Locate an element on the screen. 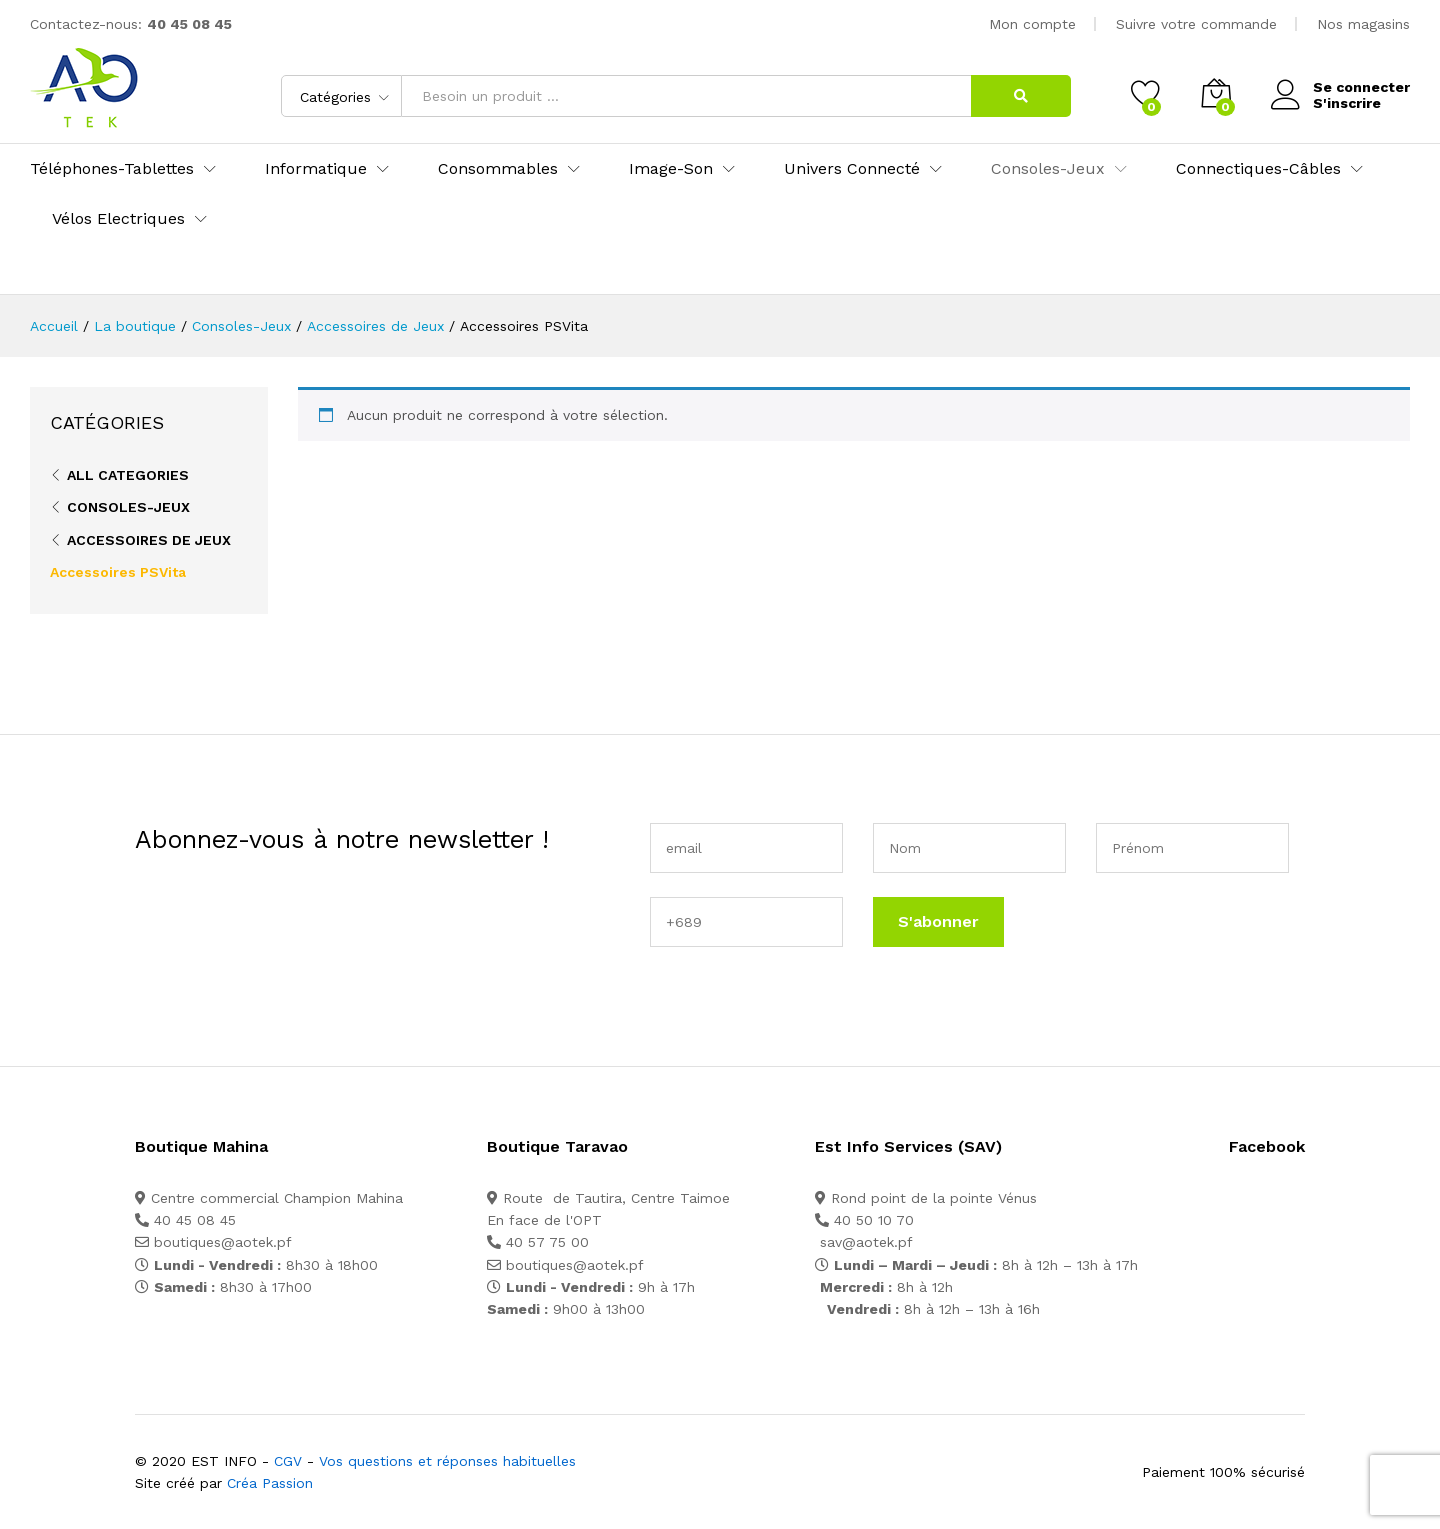  Suivre votre commande is located at coordinates (1196, 24).